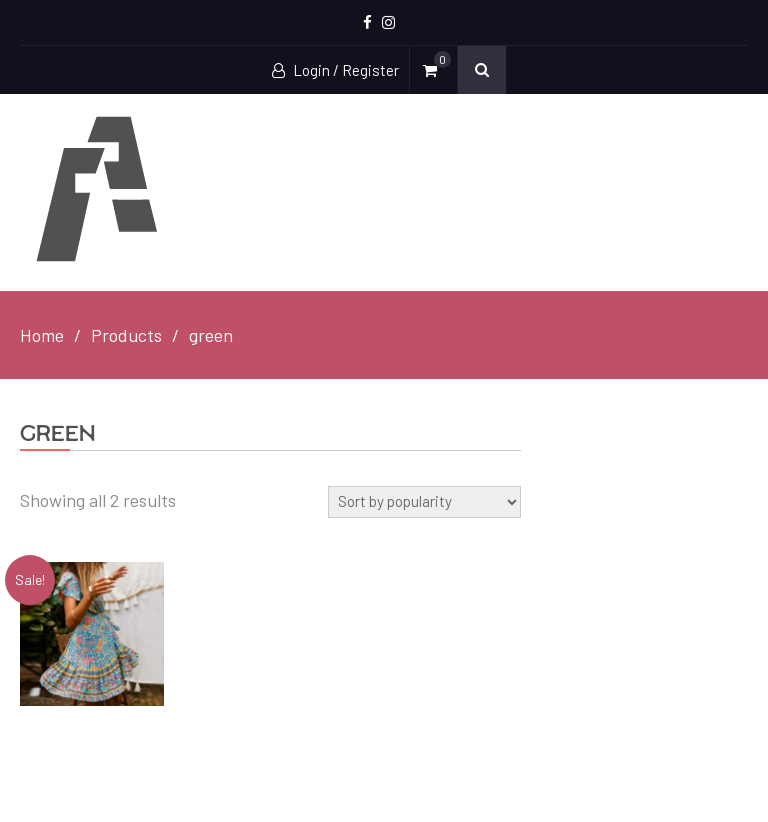  Describe the element at coordinates (424, 502) in the screenshot. I see `[Shop order]` at that location.